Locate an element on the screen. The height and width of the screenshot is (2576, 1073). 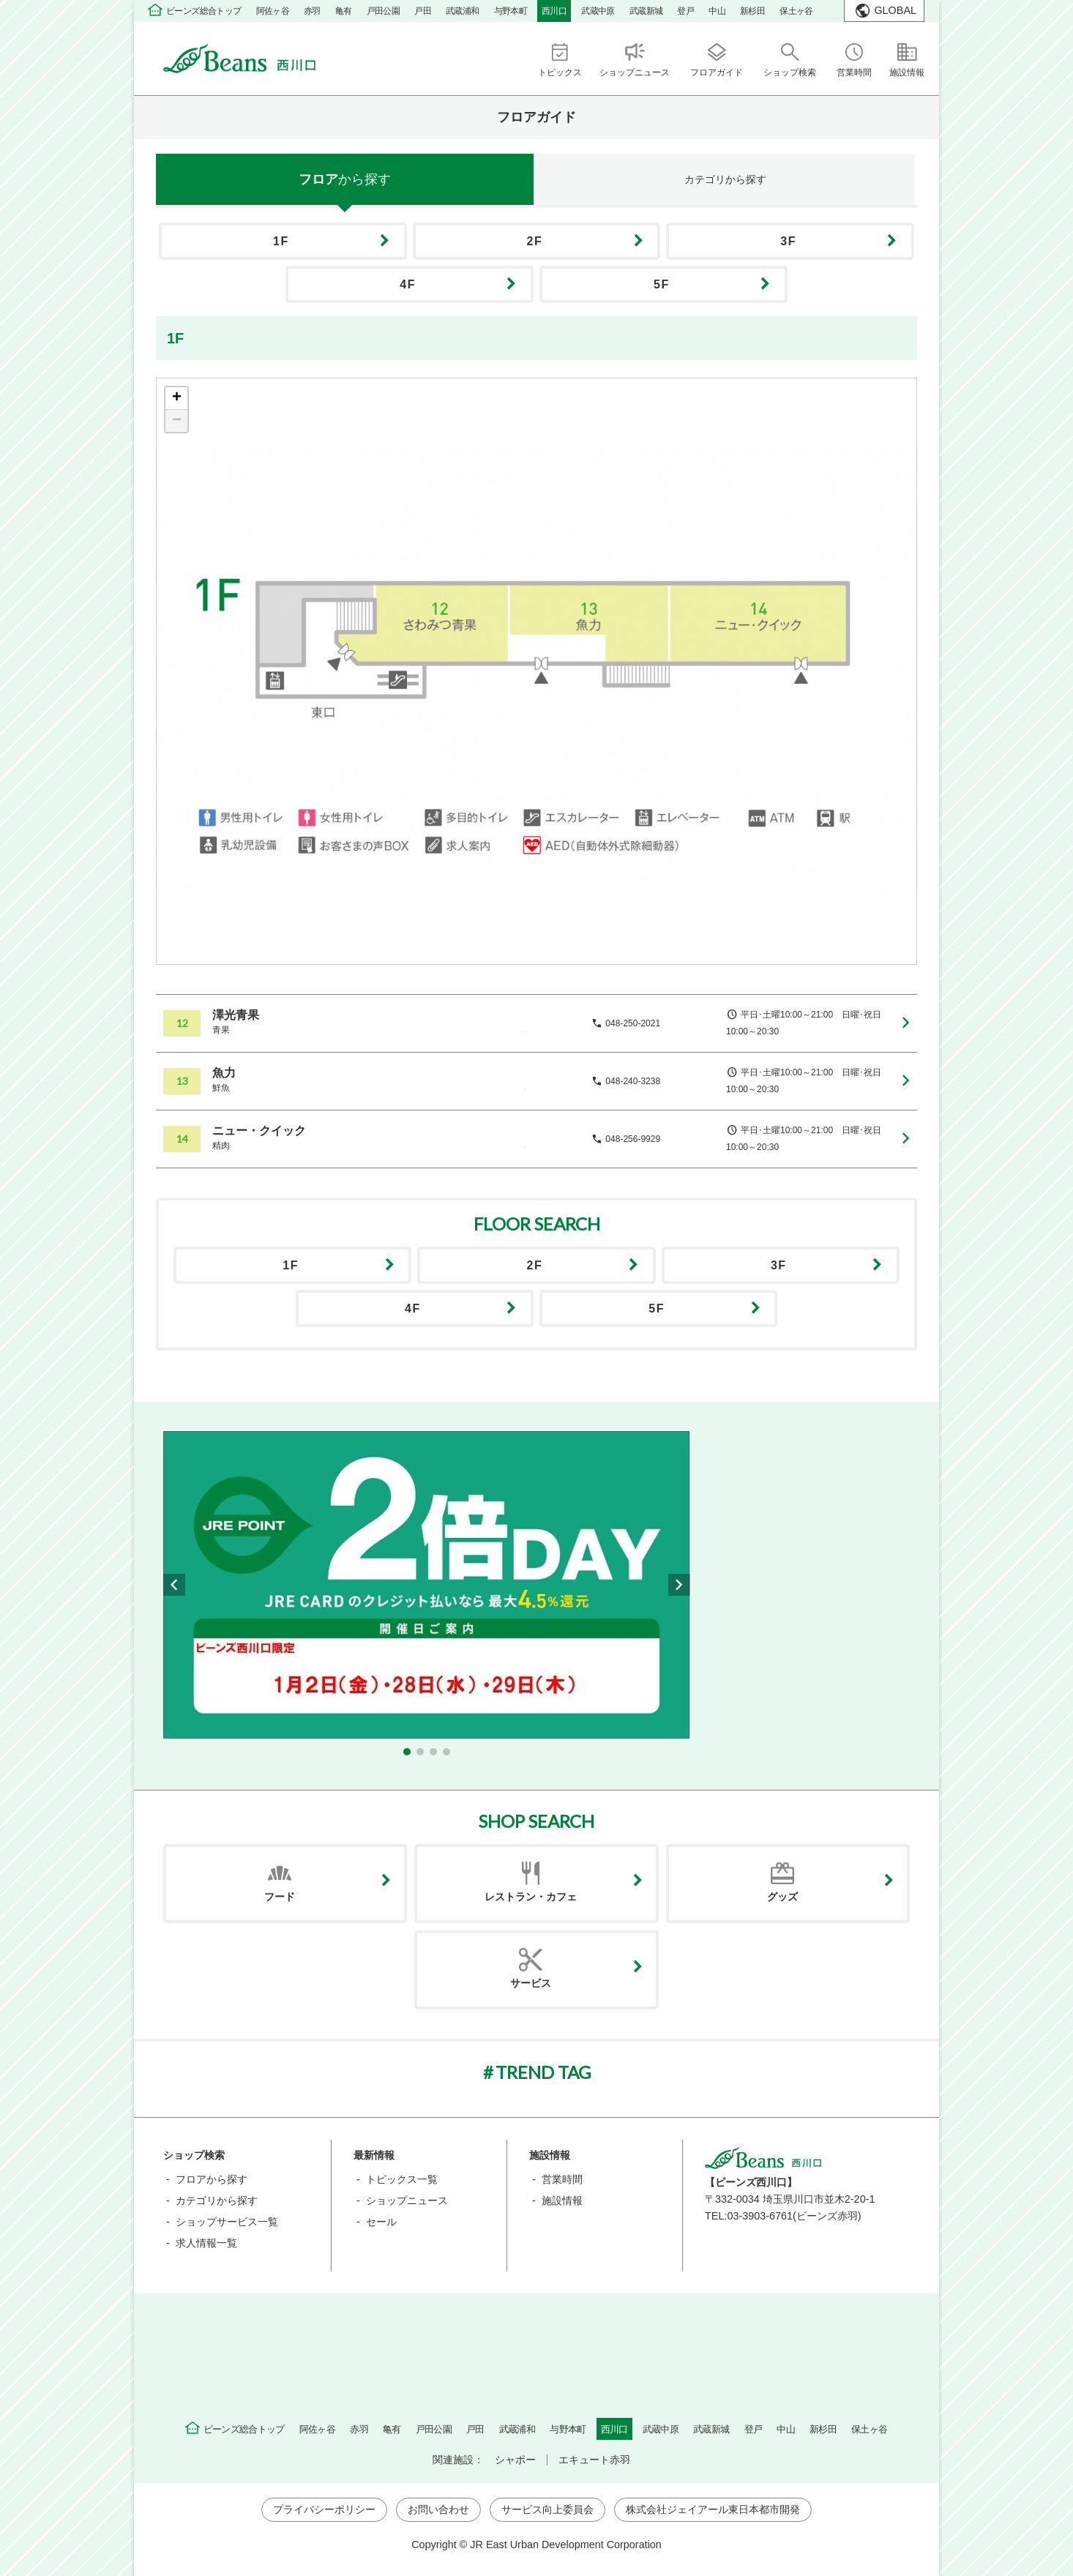
お問い合わせ is located at coordinates (438, 2509).